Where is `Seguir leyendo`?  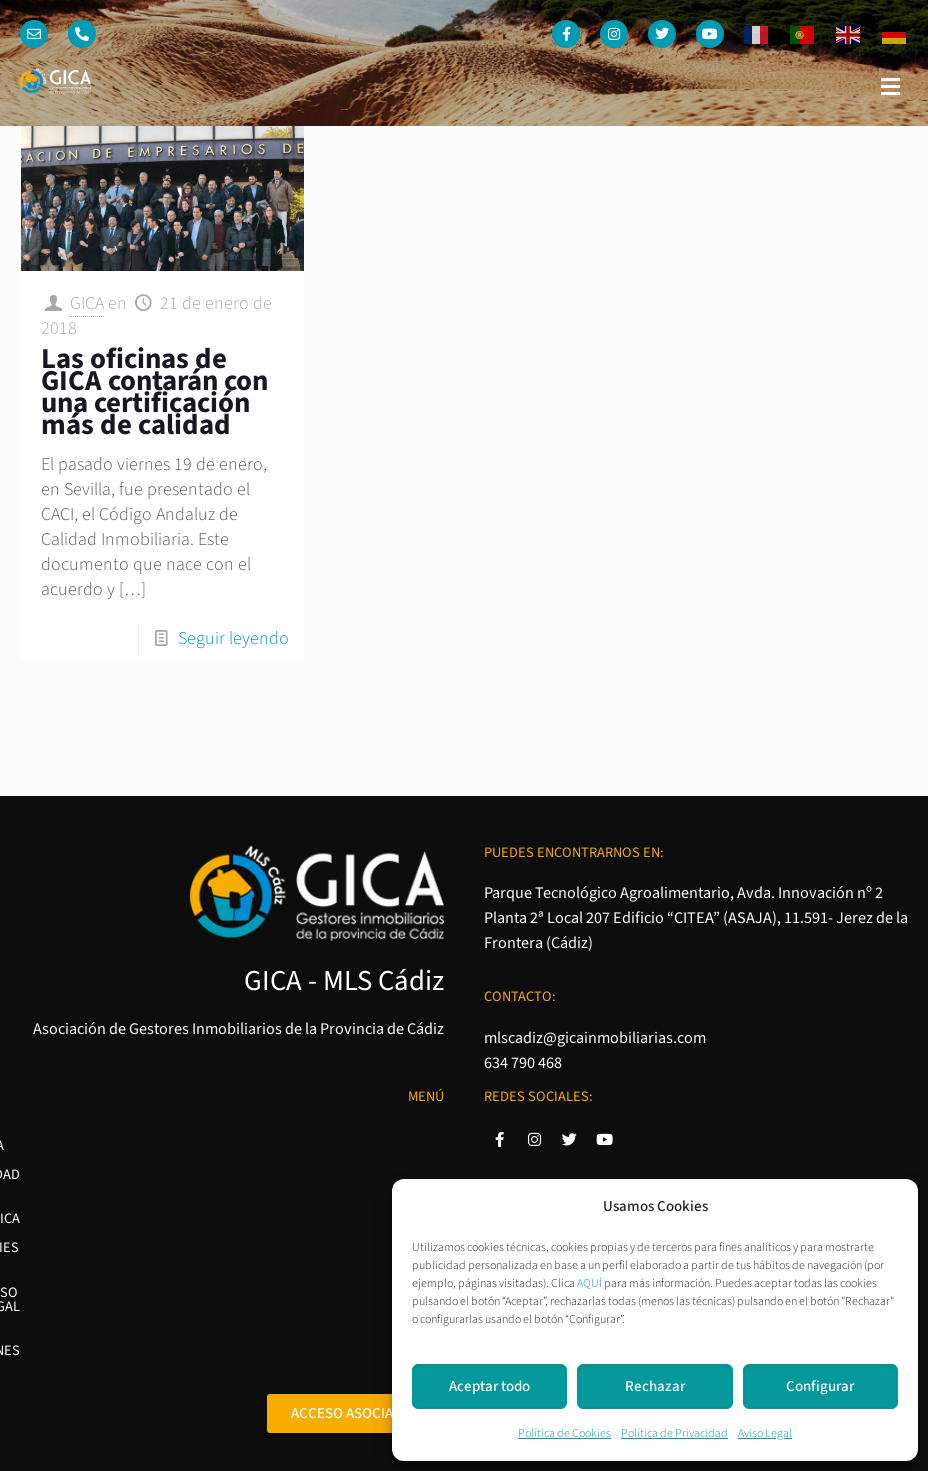
Seguir leyendo is located at coordinates (233, 638).